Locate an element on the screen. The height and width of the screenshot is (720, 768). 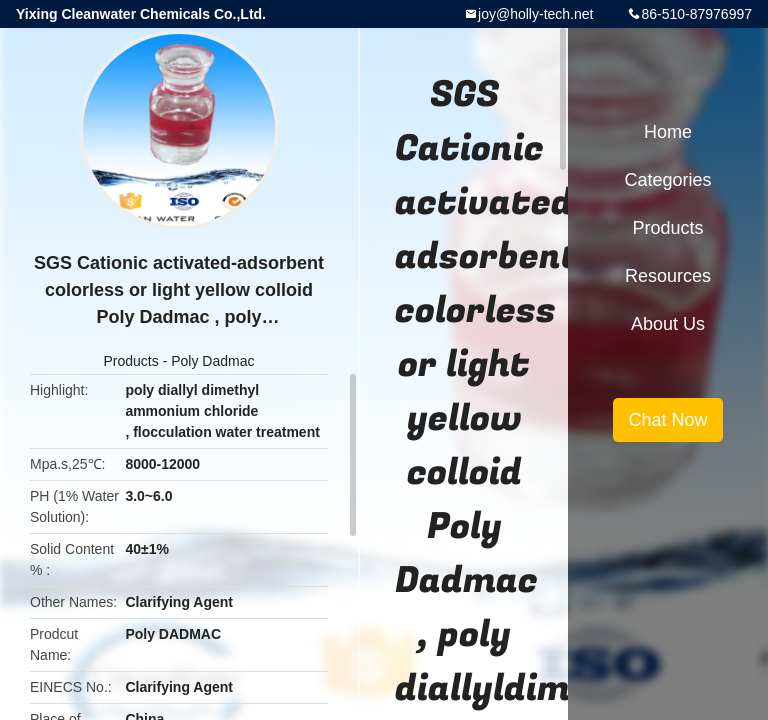
About Us is located at coordinates (668, 324).